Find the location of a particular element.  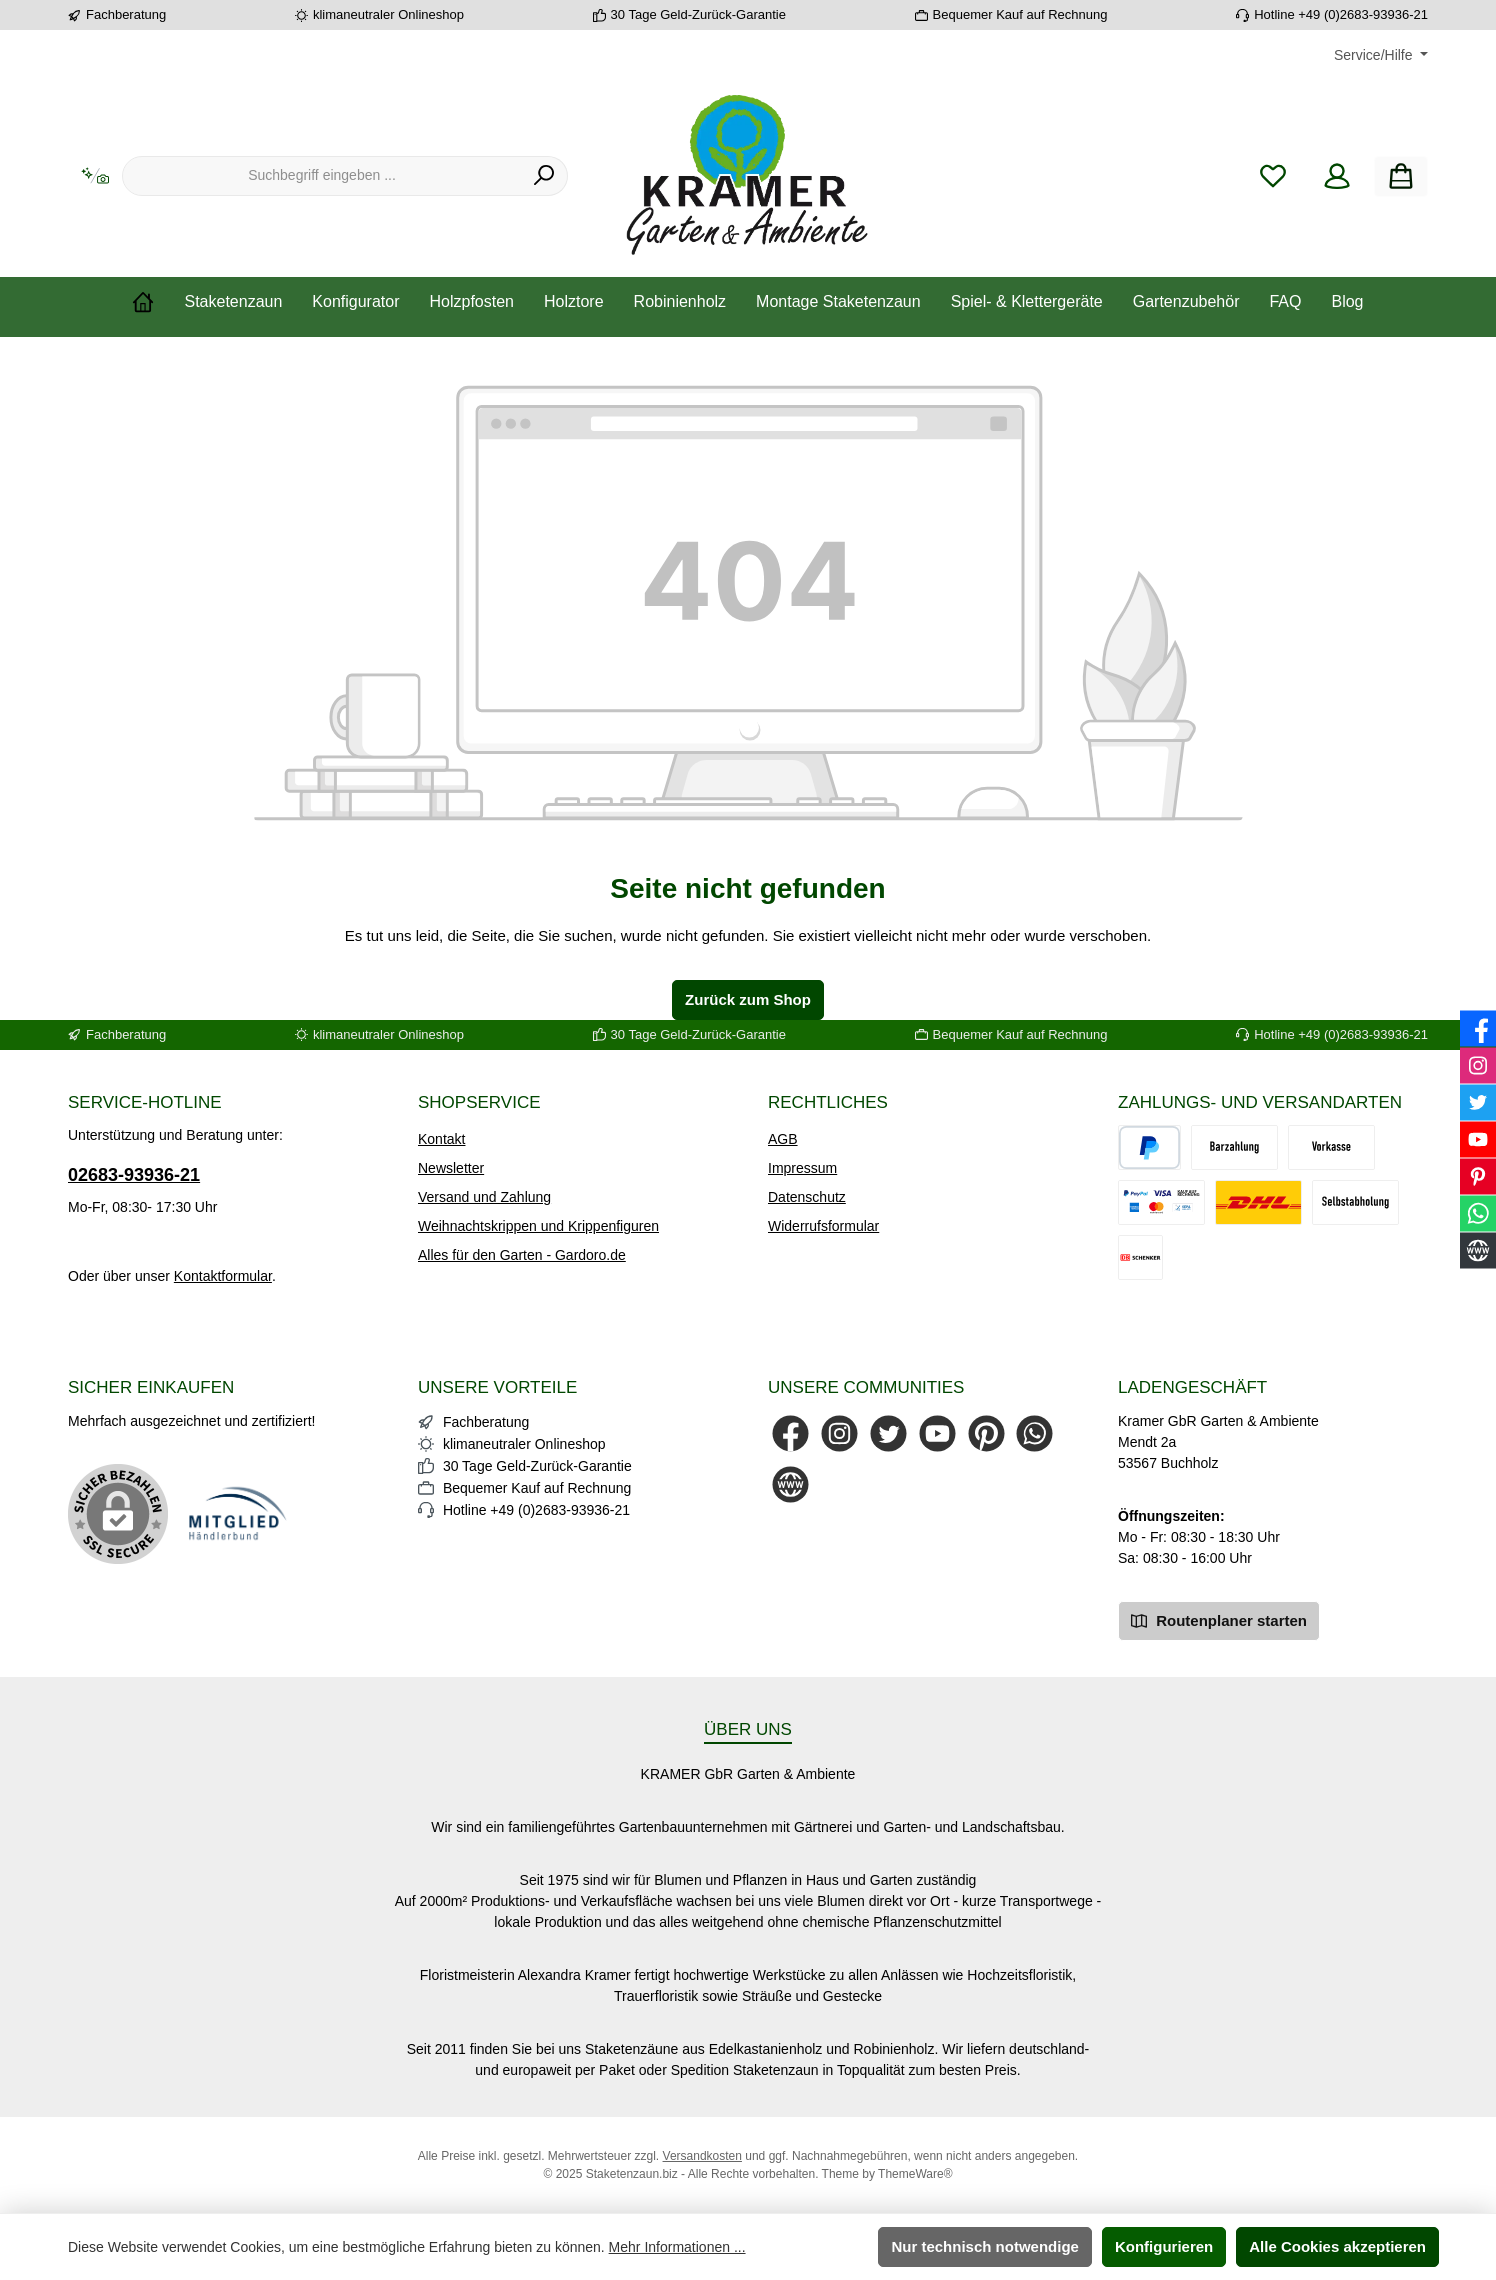

[Sieh dir unsere Videos auf YouTube an] is located at coordinates (937, 1433).